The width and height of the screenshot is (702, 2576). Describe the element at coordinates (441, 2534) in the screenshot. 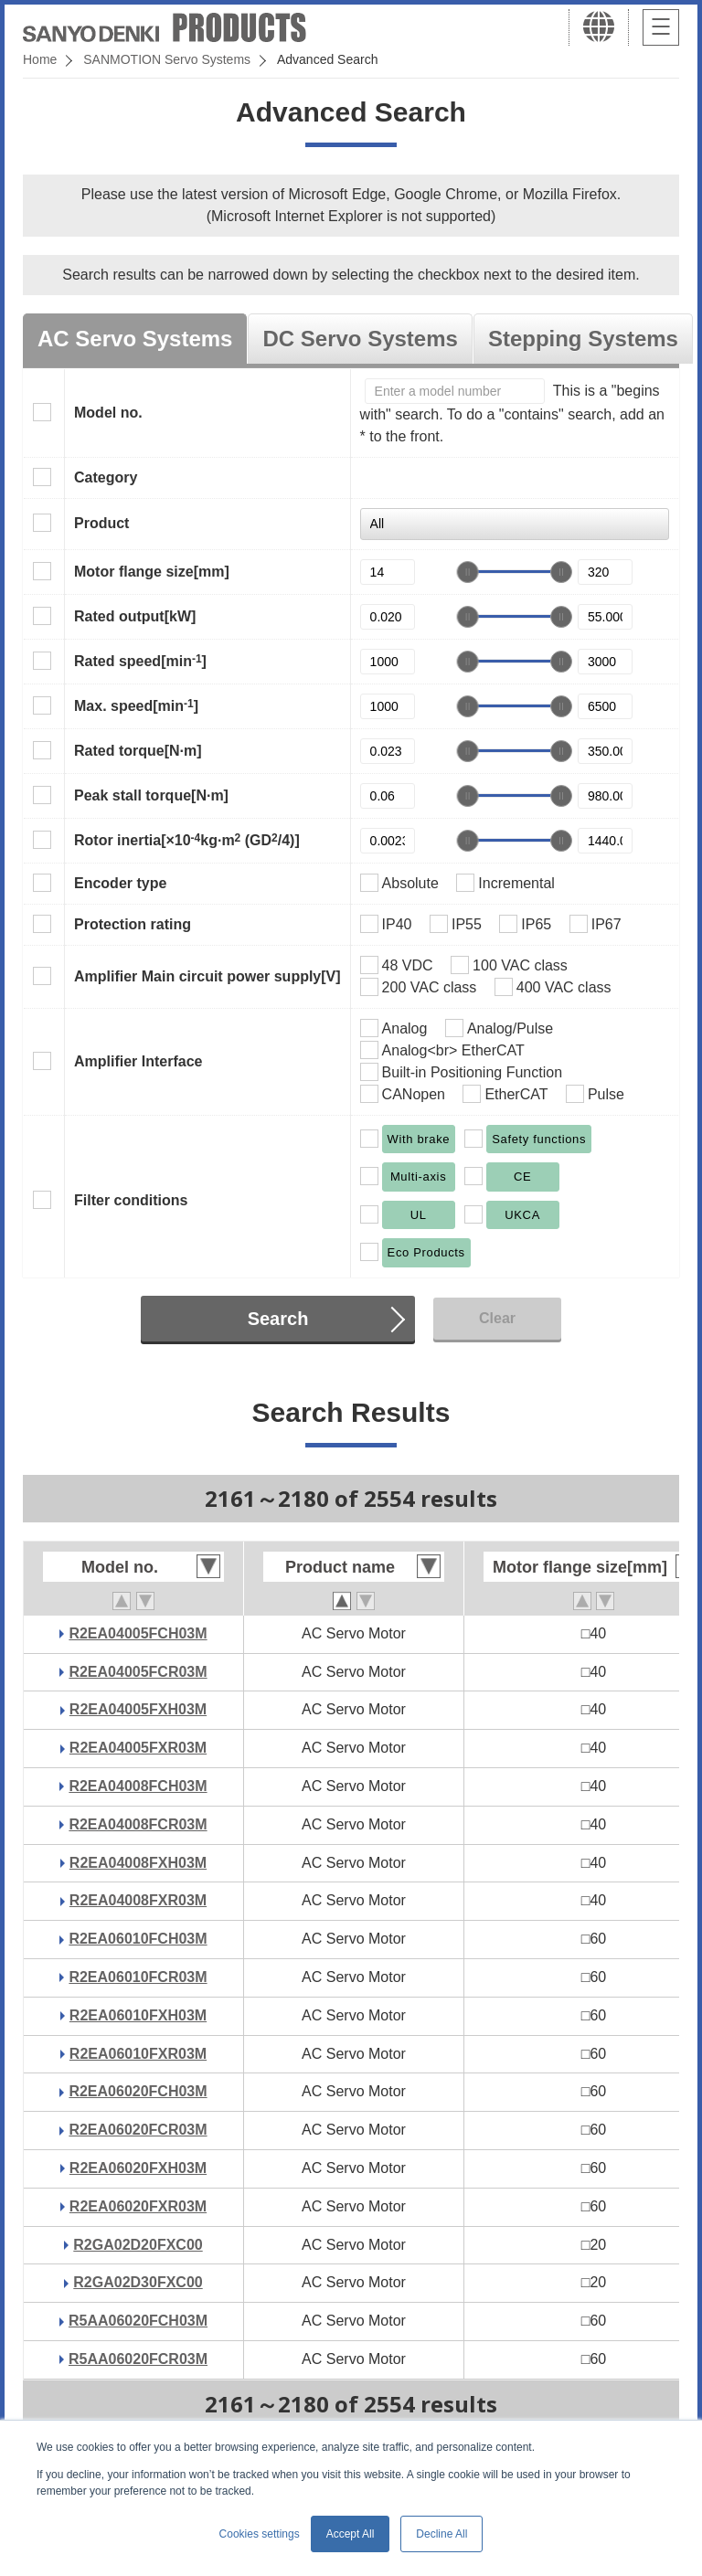

I see `Decline All [button]` at that location.